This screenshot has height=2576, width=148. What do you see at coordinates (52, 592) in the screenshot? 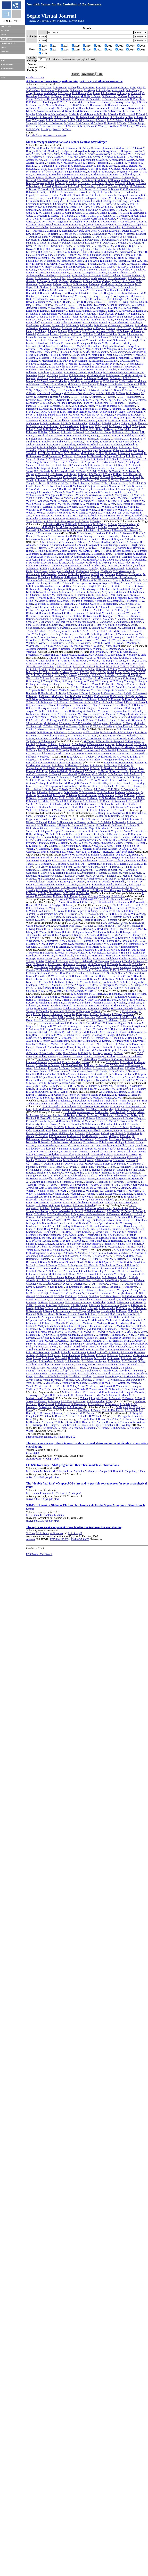
I see `J. Kunnen` at bounding box center [52, 592].